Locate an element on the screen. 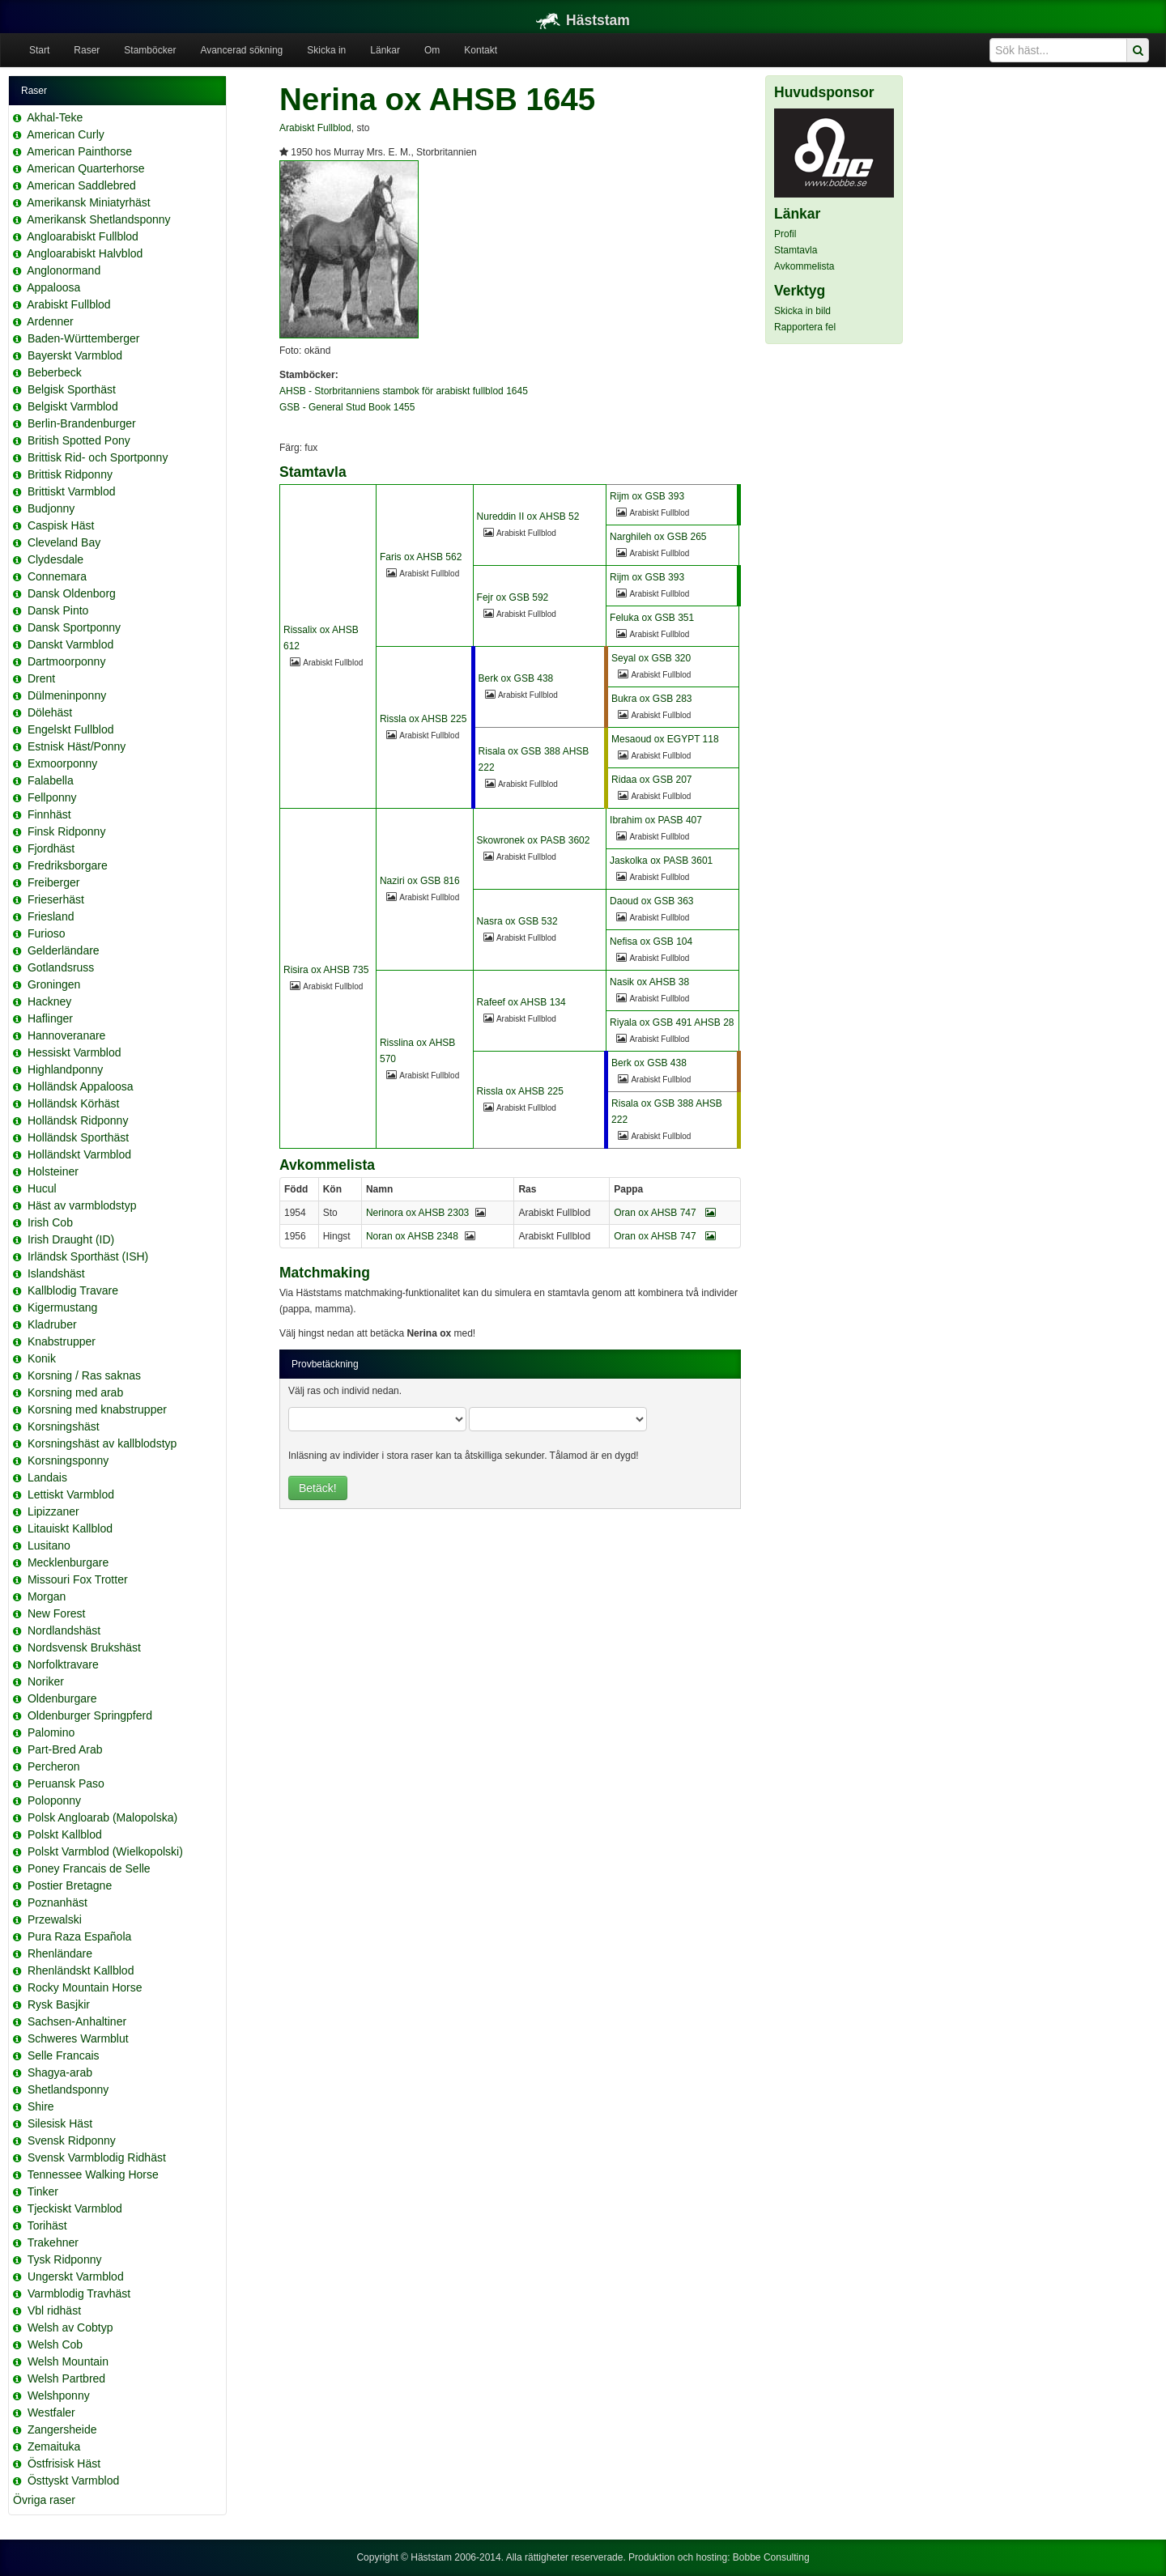 This screenshot has width=1166, height=2576. Skicka in bild is located at coordinates (802, 311).